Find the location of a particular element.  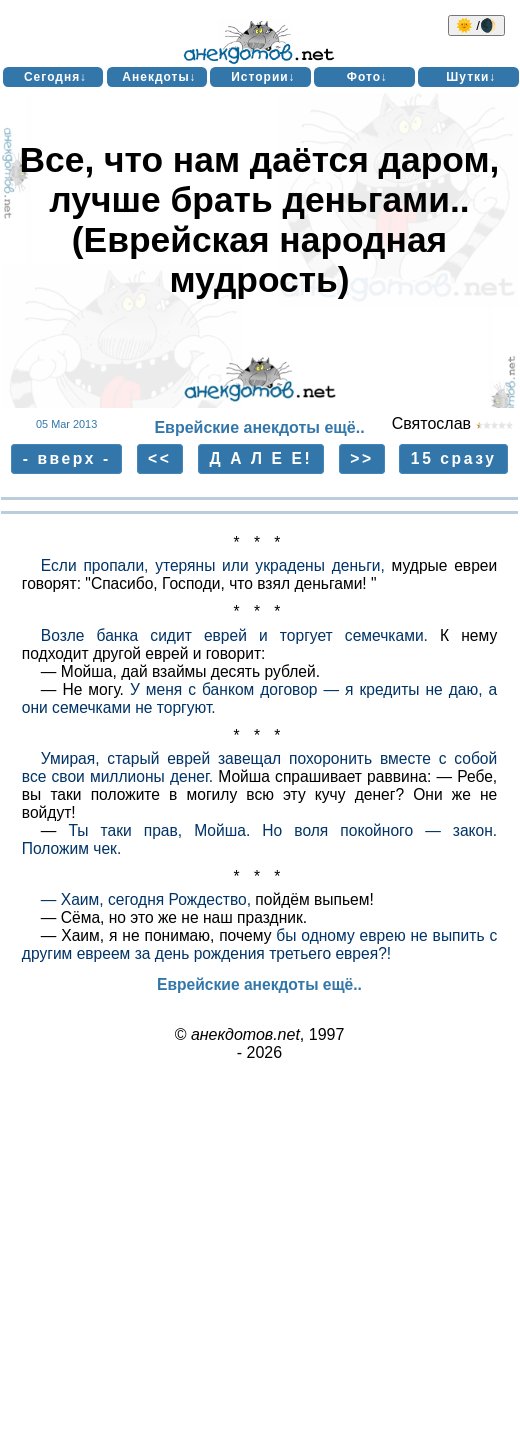

- вверх - is located at coordinates (67, 458).